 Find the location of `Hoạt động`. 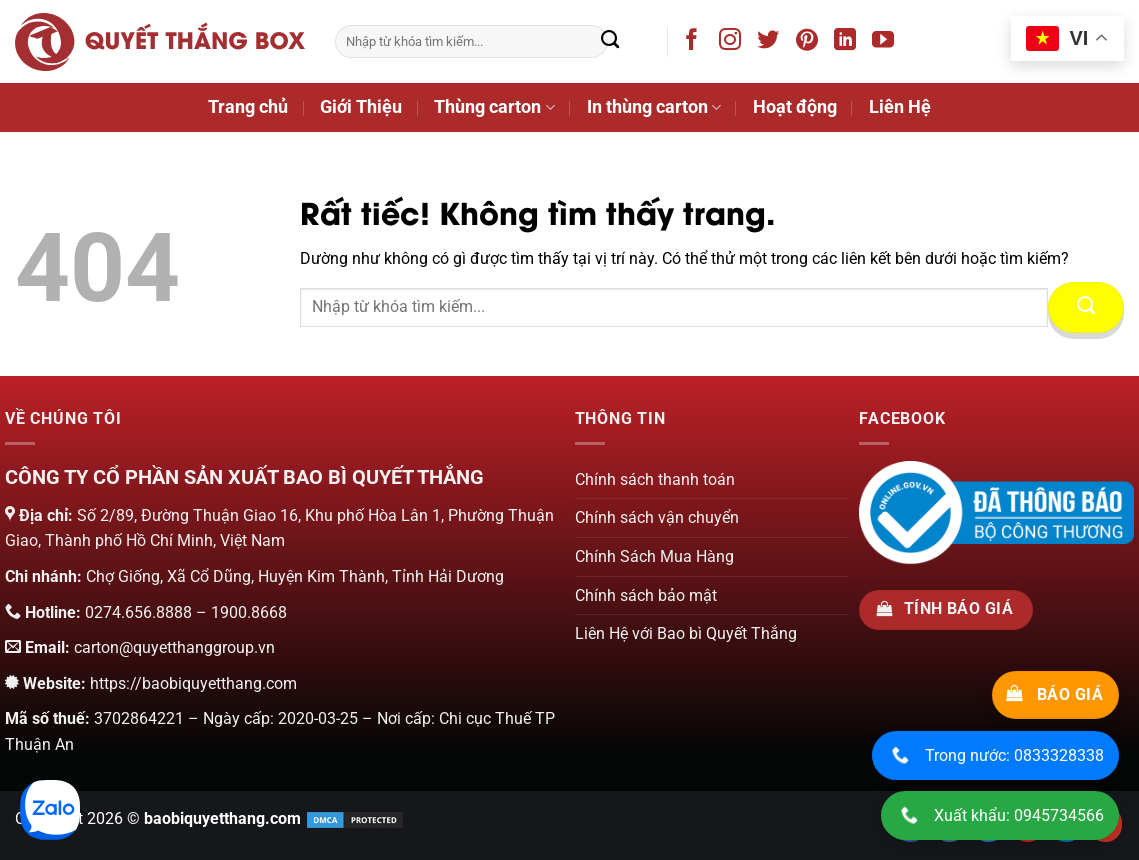

Hoạt động is located at coordinates (795, 107).